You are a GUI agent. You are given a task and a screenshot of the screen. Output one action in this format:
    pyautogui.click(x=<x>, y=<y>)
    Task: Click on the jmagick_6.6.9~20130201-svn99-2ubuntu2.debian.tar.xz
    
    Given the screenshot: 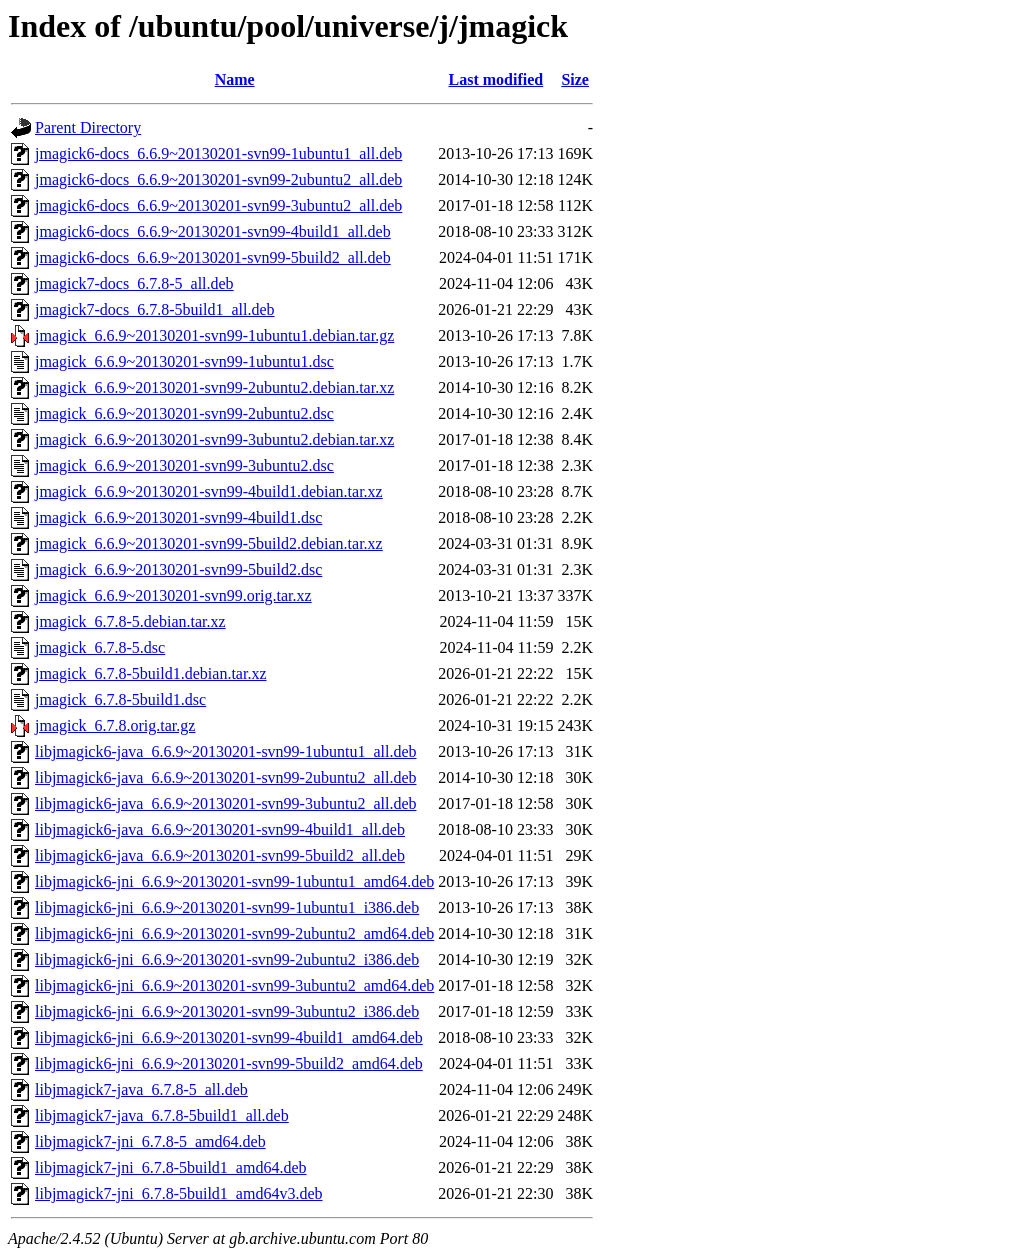 What is the action you would take?
    pyautogui.click(x=214, y=387)
    